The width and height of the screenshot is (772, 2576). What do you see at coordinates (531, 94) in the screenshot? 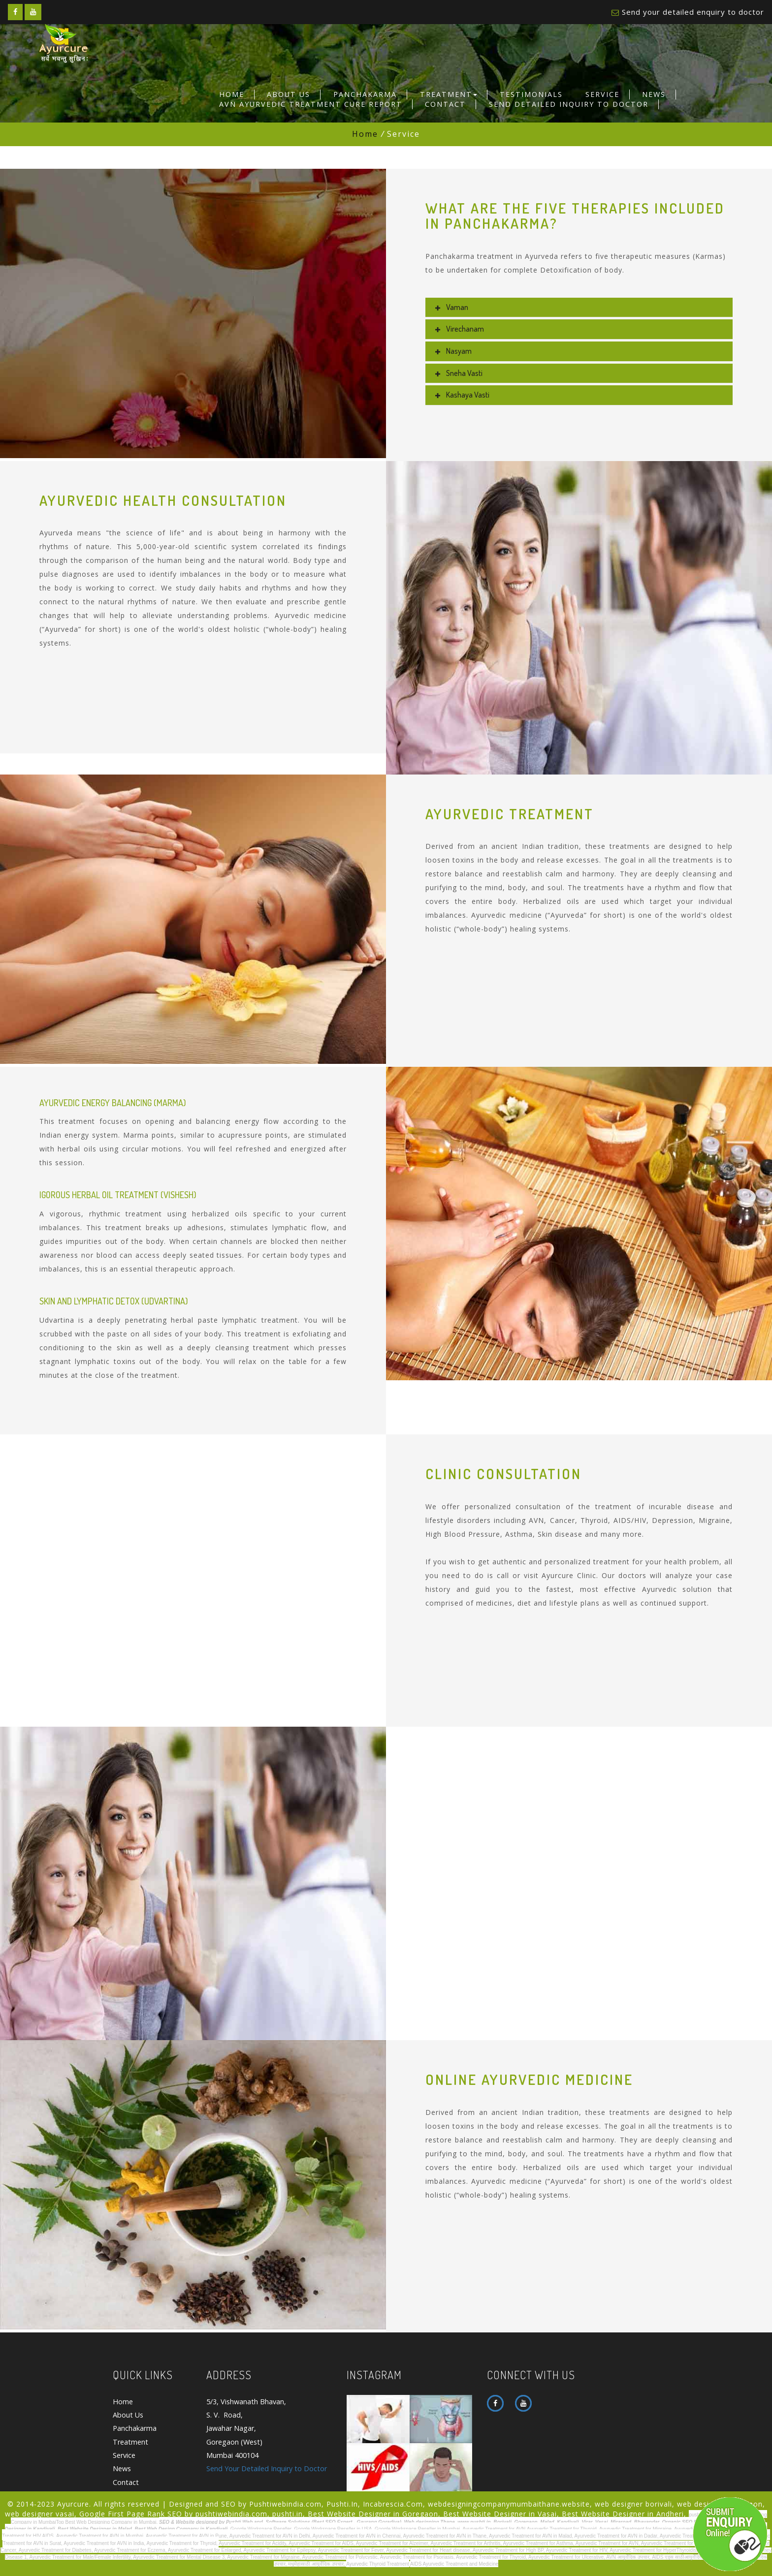
I see `Testimonials` at bounding box center [531, 94].